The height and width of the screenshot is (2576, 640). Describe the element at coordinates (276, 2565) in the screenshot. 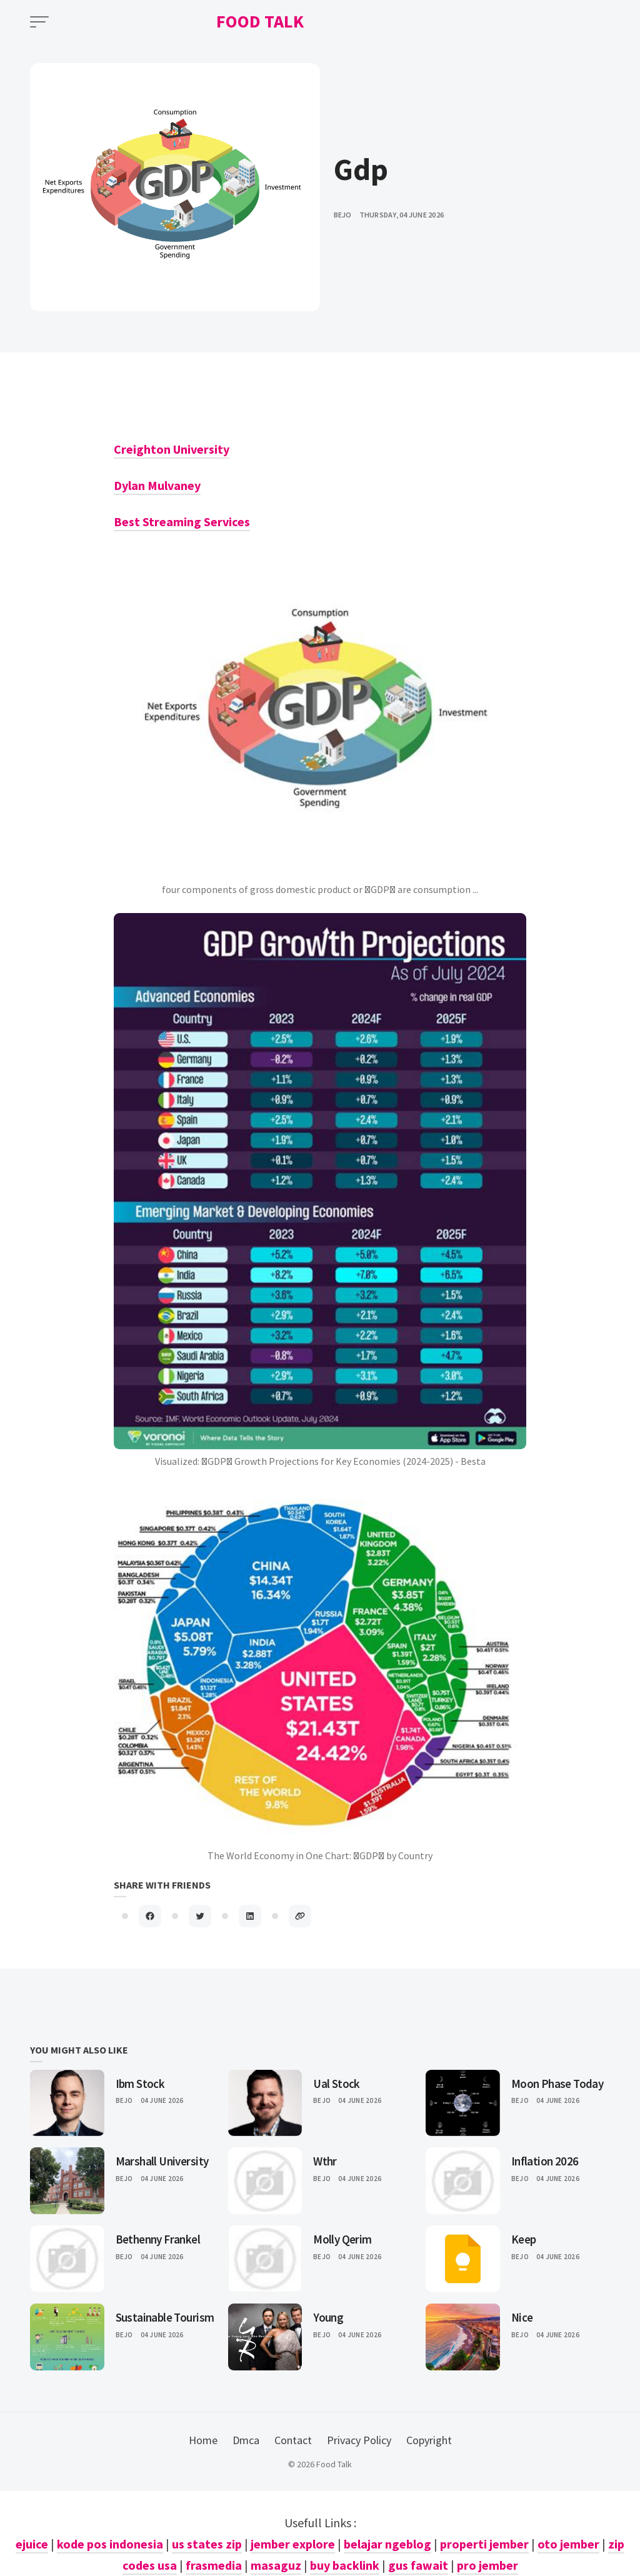

I see `masaguz` at that location.